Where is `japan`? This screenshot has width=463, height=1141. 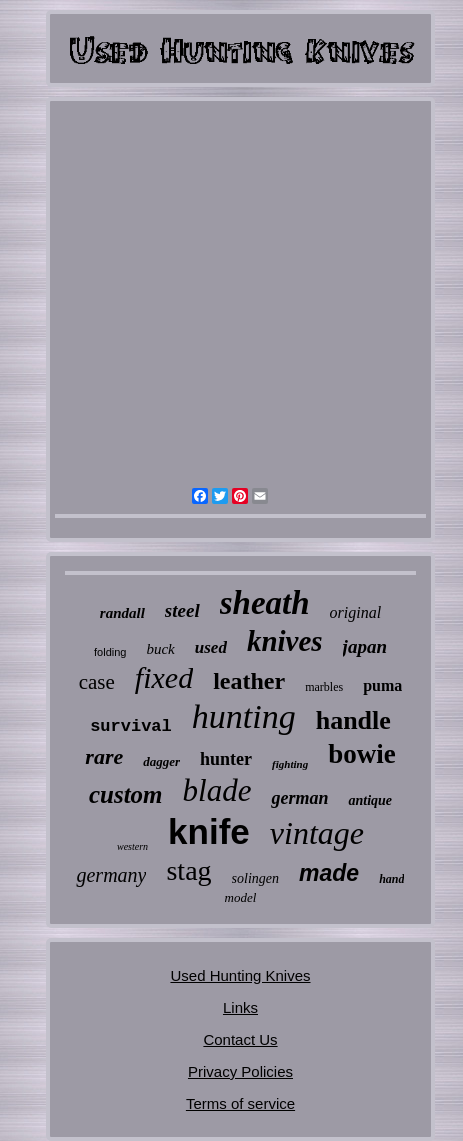 japan is located at coordinates (365, 646).